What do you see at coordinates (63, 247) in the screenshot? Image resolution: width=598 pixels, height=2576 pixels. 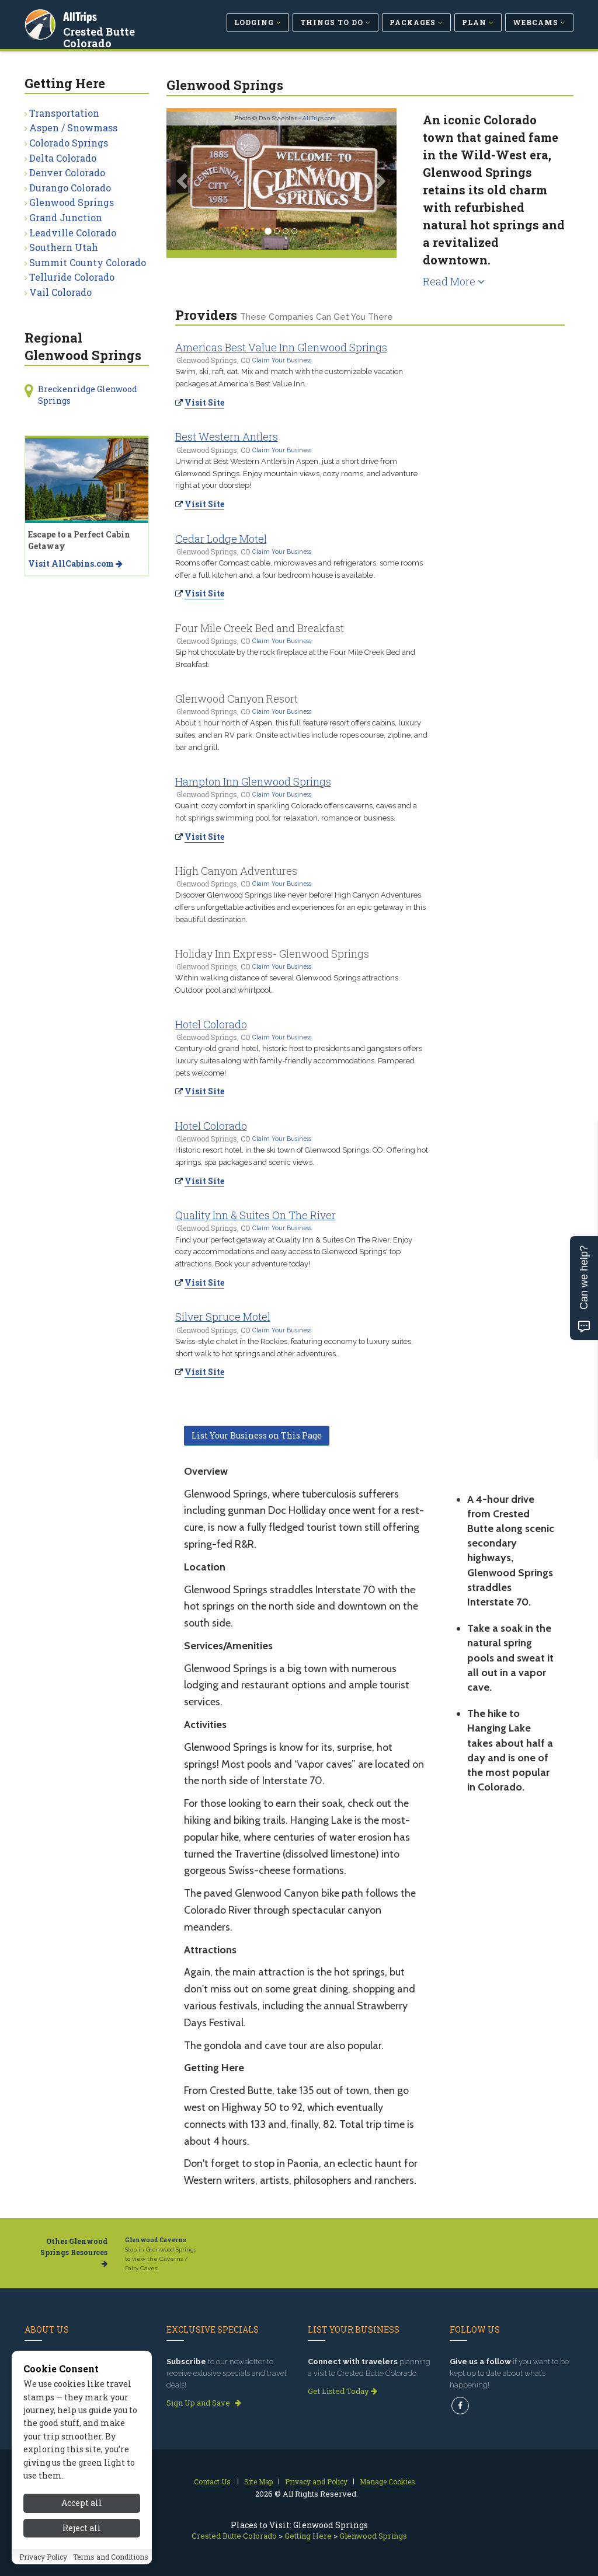 I see `Southern Utah` at bounding box center [63, 247].